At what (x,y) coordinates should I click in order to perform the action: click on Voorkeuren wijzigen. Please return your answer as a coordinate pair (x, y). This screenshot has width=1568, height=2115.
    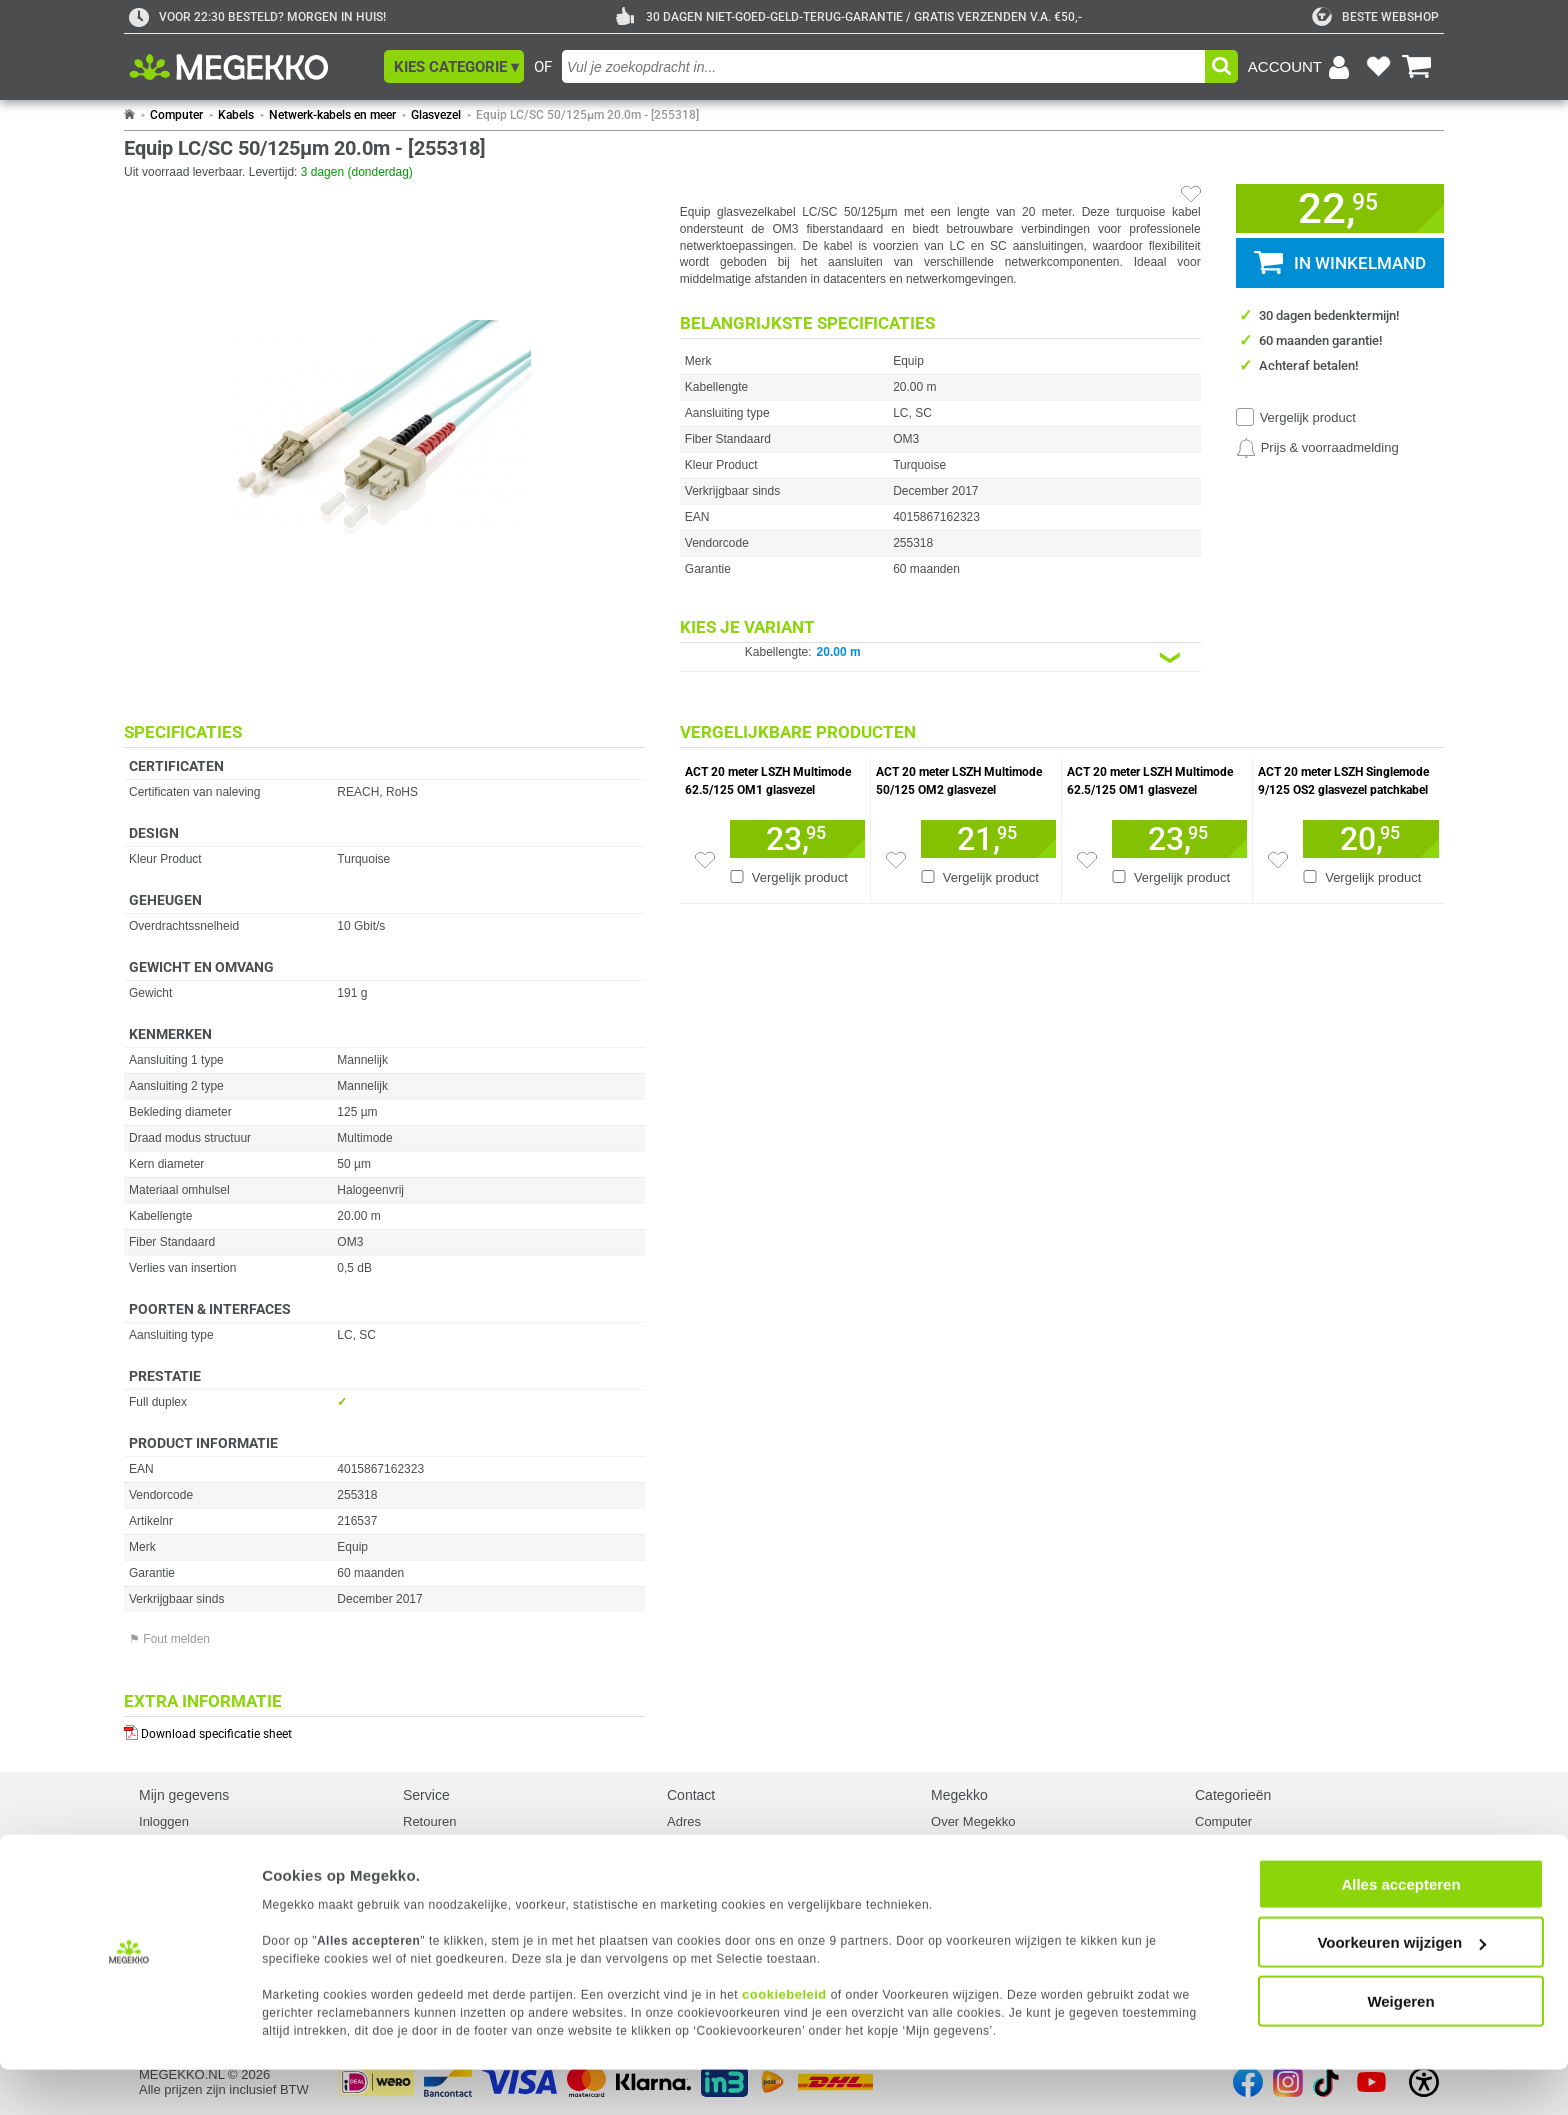
    Looking at the image, I should click on (1401, 1988).